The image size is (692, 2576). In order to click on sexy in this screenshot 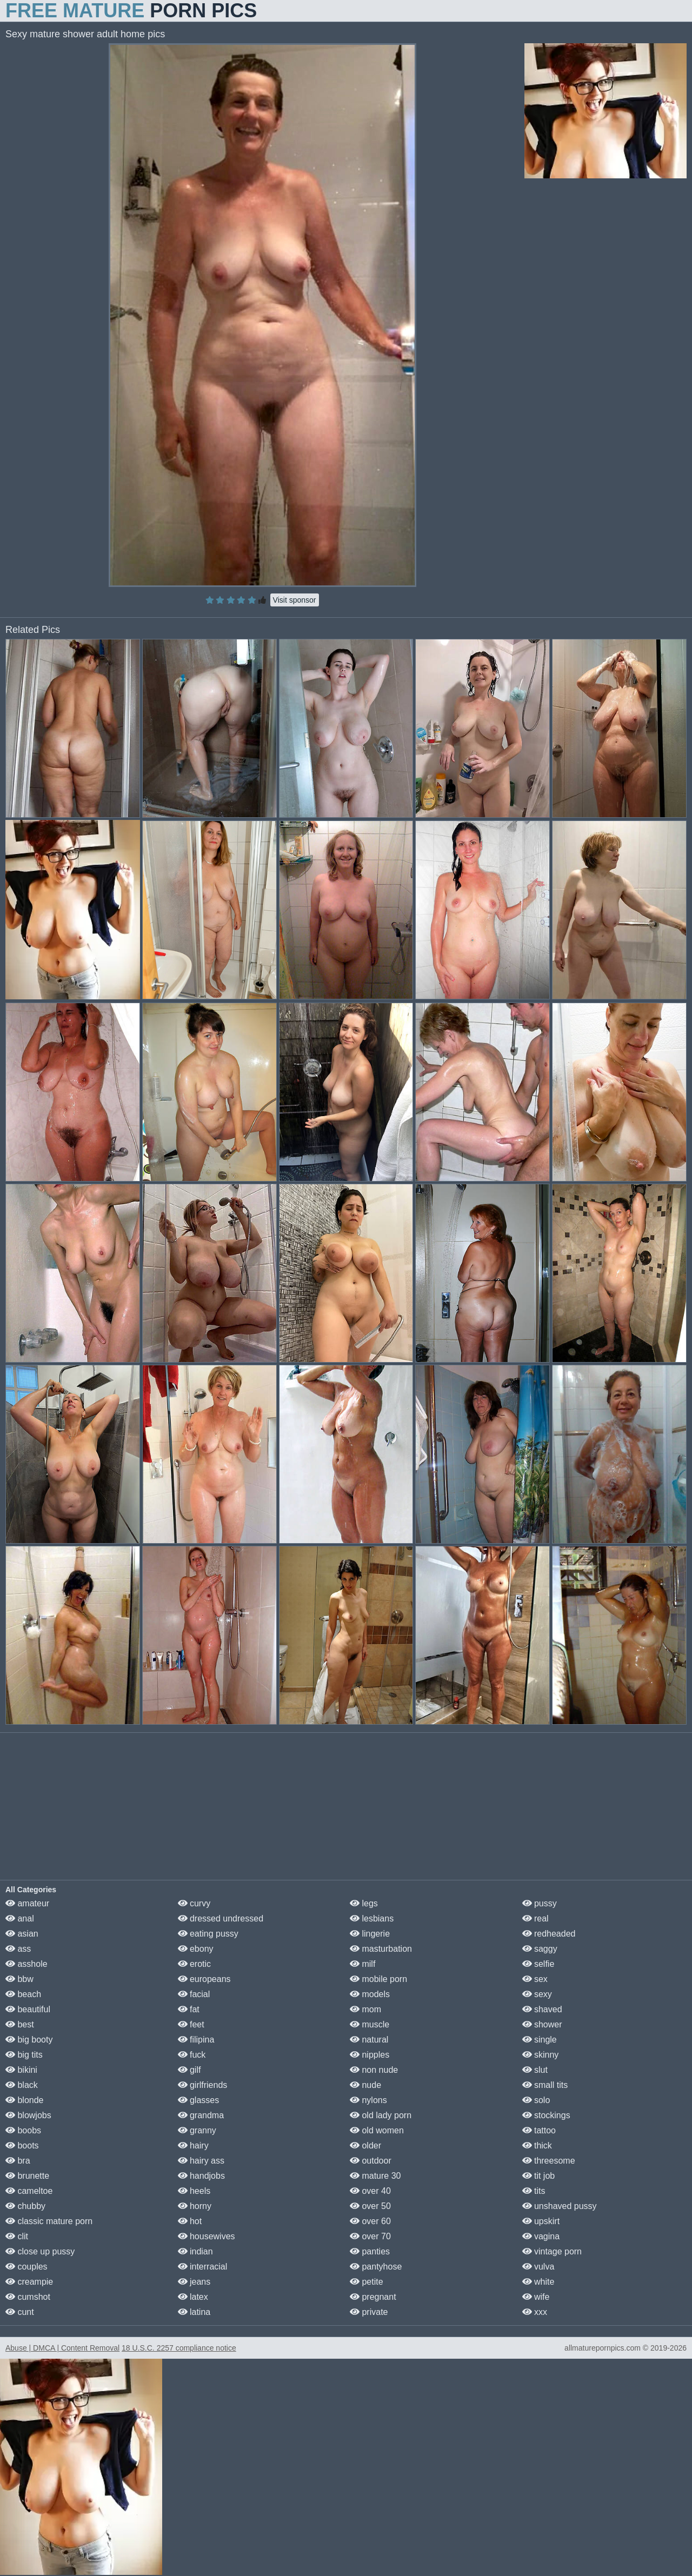, I will do `click(537, 1994)`.